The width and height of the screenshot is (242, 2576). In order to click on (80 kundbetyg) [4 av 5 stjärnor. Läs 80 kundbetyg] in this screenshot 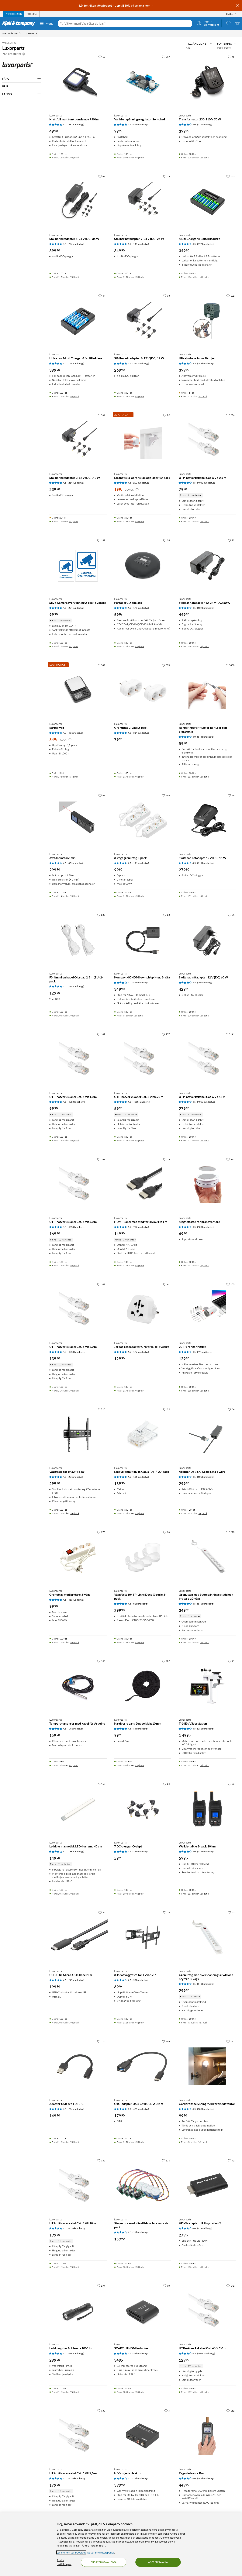, I will do `click(75, 863)`.